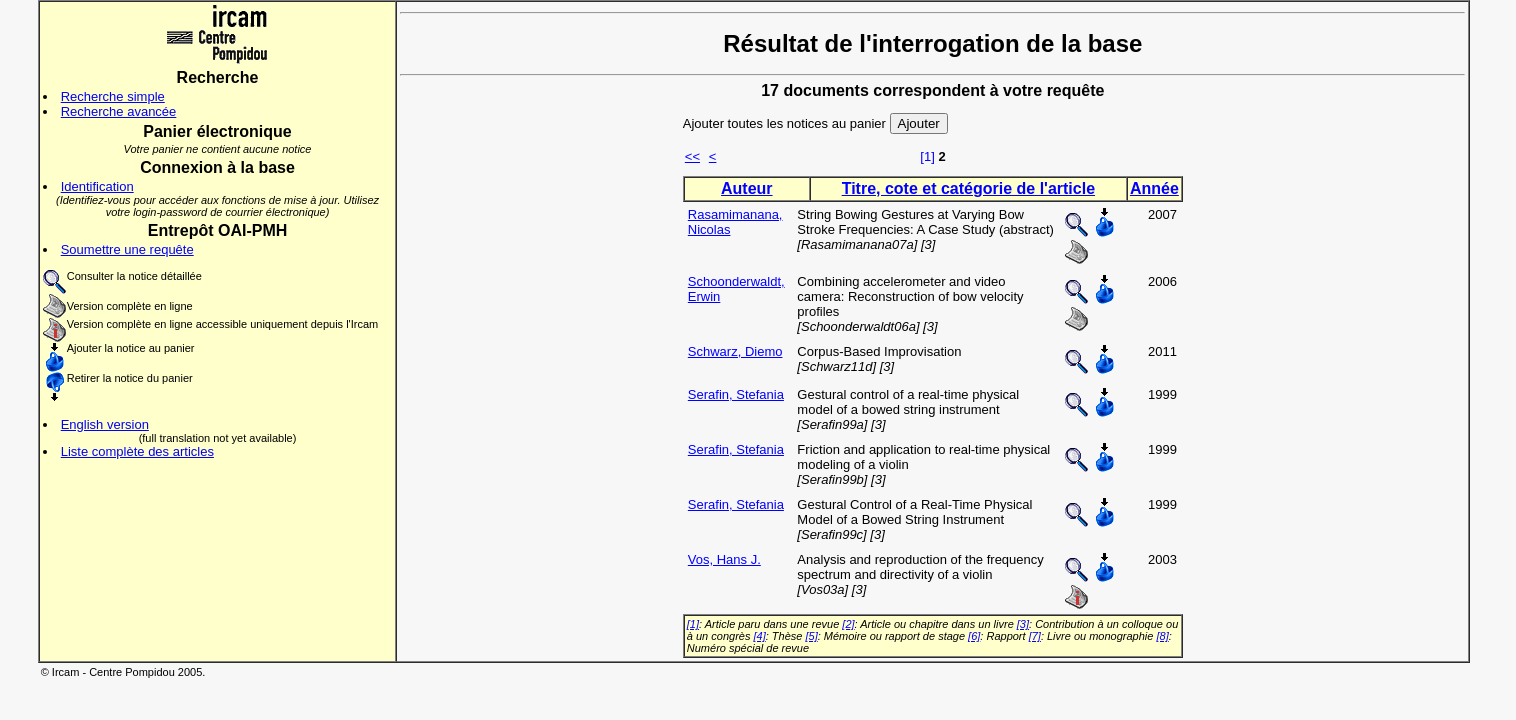  I want to click on [1], so click(927, 156).